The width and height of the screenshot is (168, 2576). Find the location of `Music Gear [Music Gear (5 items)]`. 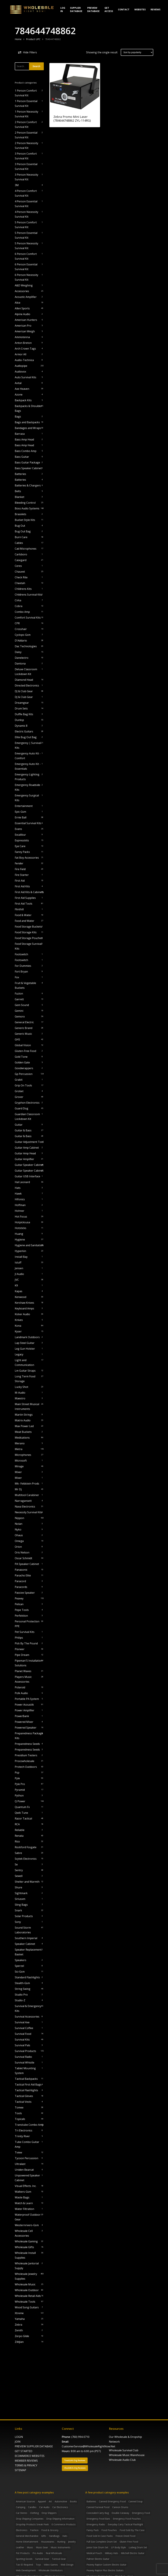

Music Gear [Music Gear (5 items)] is located at coordinates (42, 2547).